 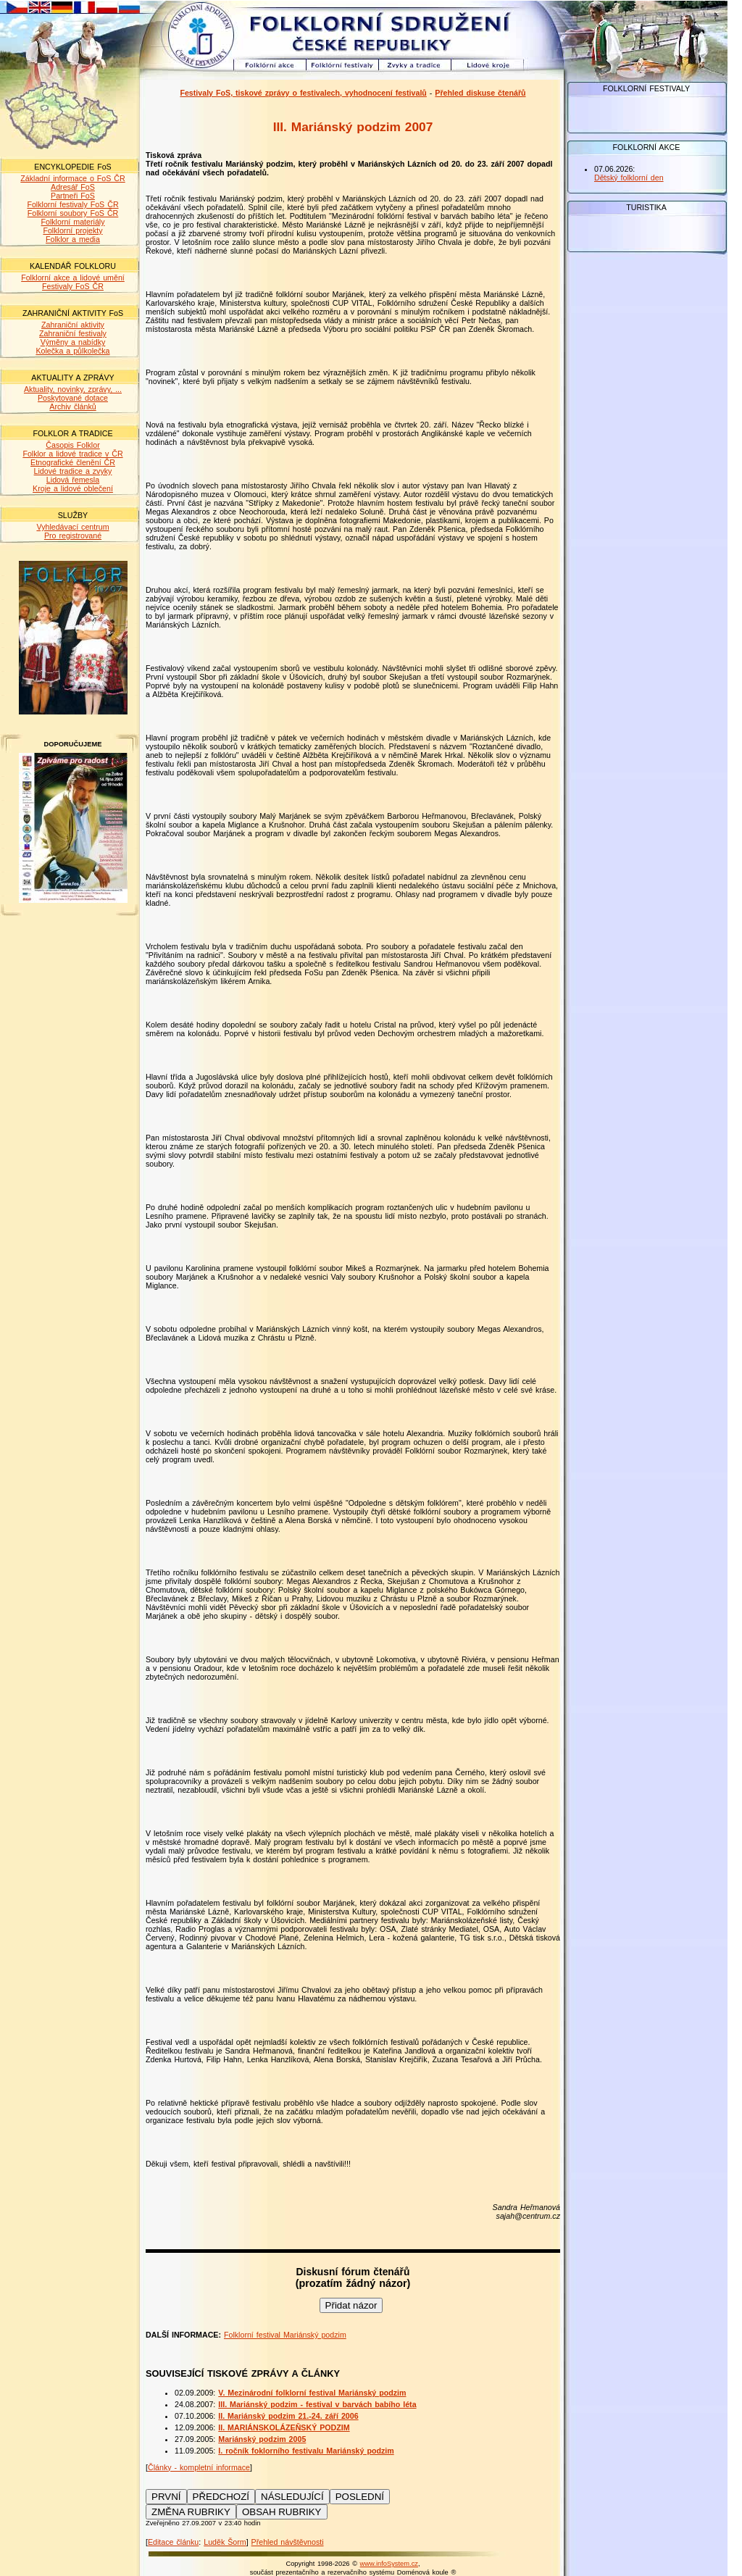 I want to click on Aktuality, novinky, zprávy, ..., so click(x=73, y=389).